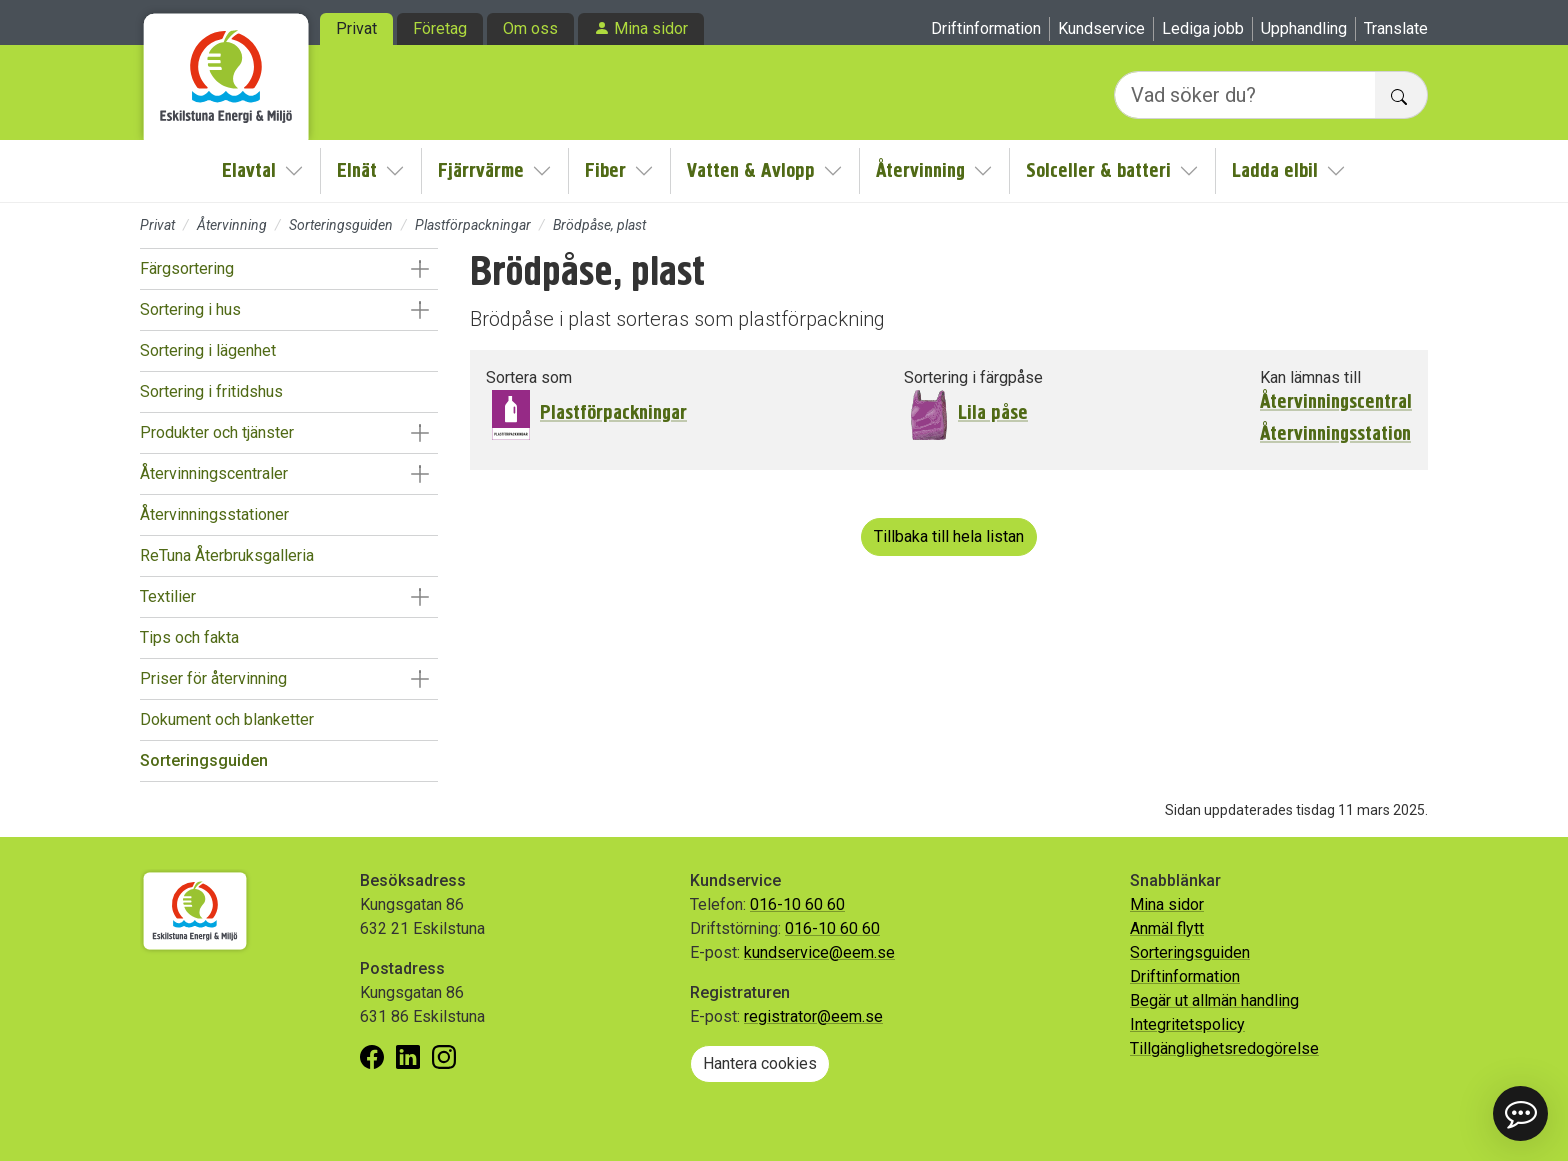 The height and width of the screenshot is (1161, 1568). I want to click on Hantera cookies, so click(760, 1063).